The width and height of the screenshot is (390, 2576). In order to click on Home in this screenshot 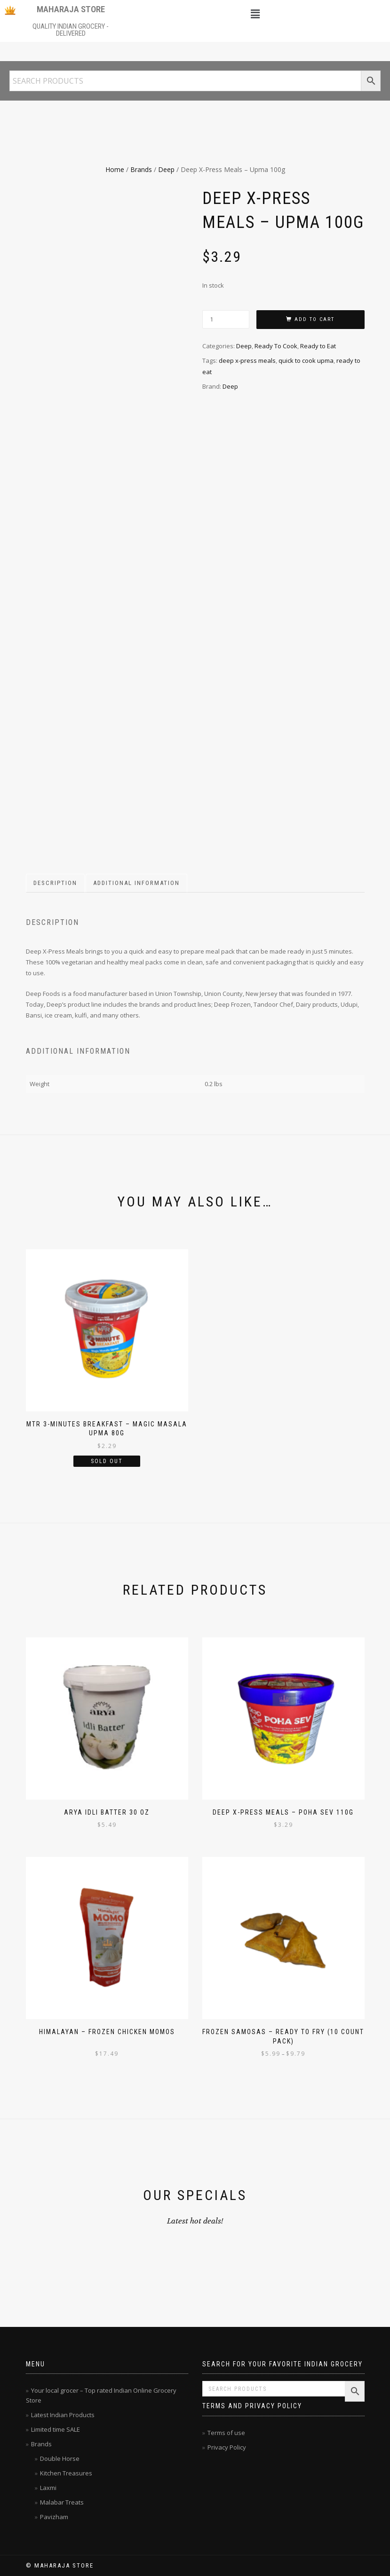, I will do `click(114, 169)`.